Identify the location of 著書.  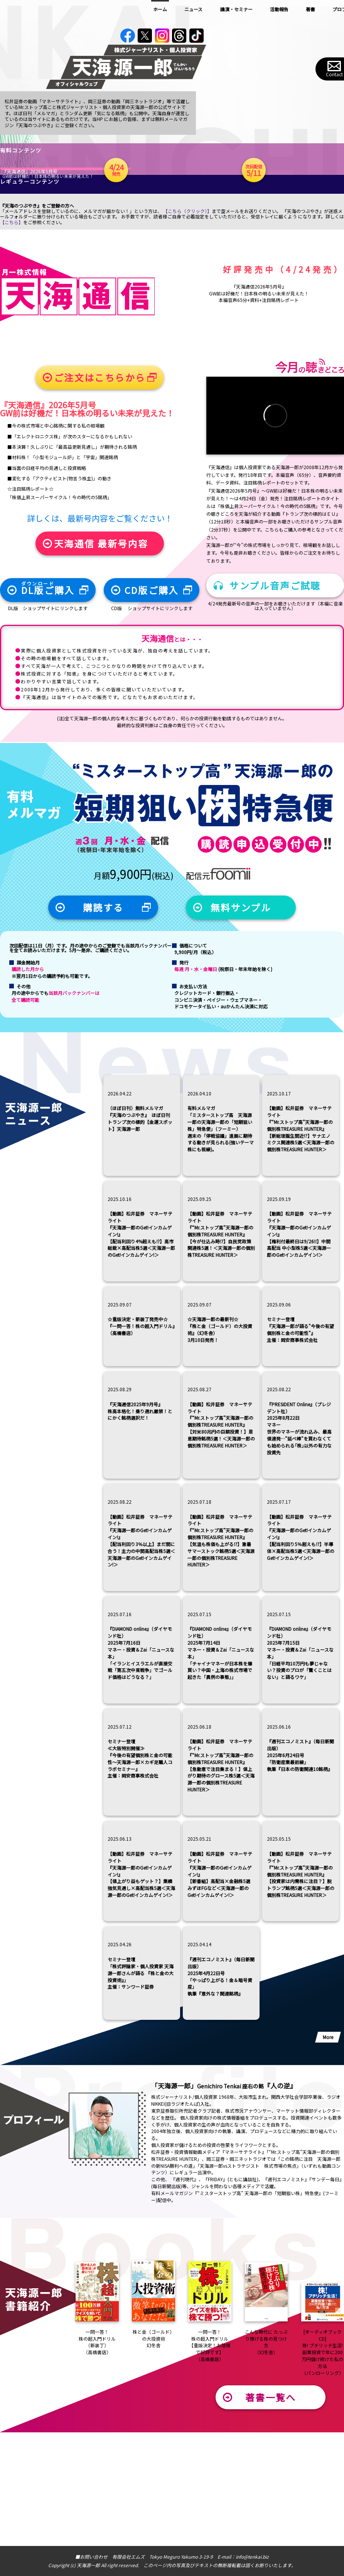
(310, 9).